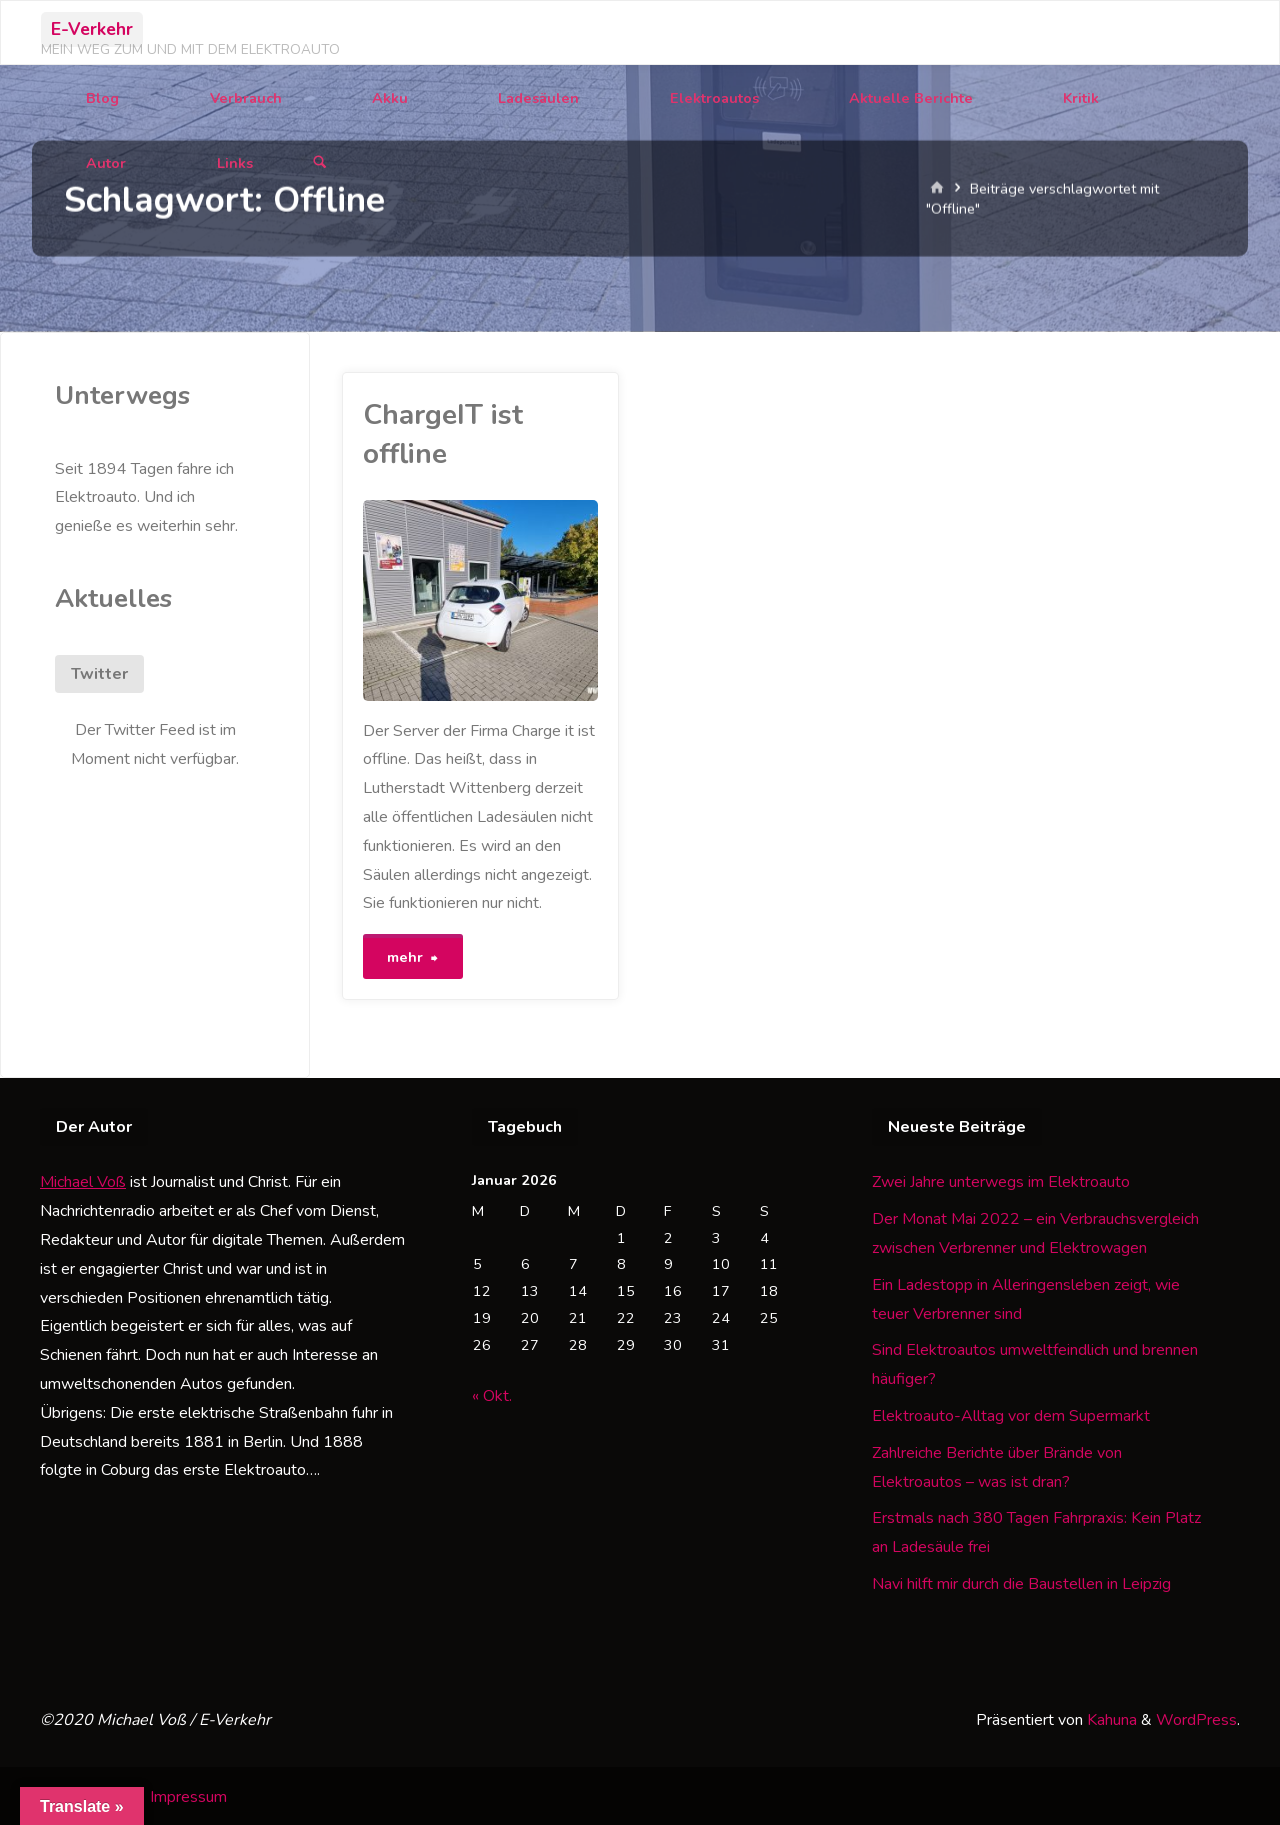  What do you see at coordinates (320, 163) in the screenshot?
I see `[Suchen]` at bounding box center [320, 163].